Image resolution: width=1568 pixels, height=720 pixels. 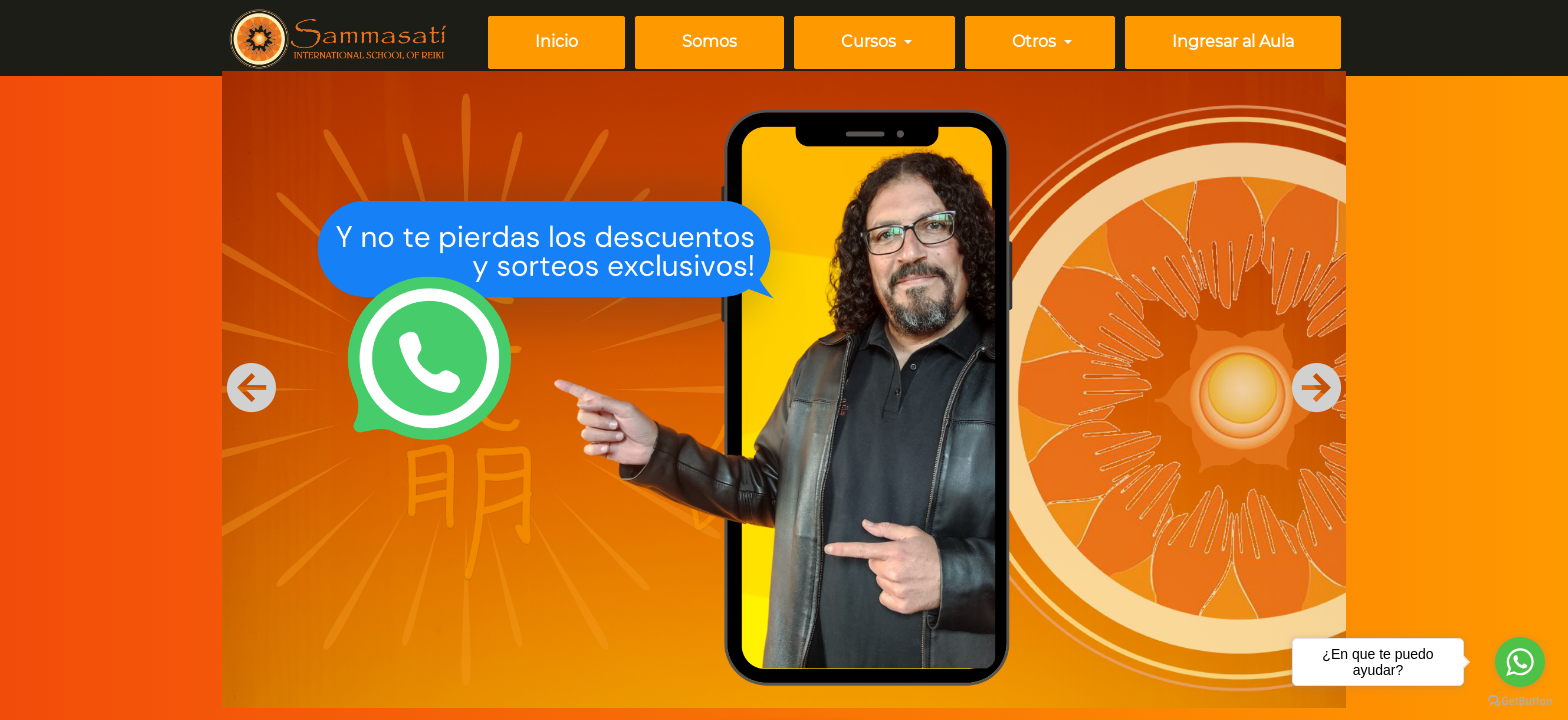 What do you see at coordinates (1520, 662) in the screenshot?
I see `[Go to whatsapp]` at bounding box center [1520, 662].